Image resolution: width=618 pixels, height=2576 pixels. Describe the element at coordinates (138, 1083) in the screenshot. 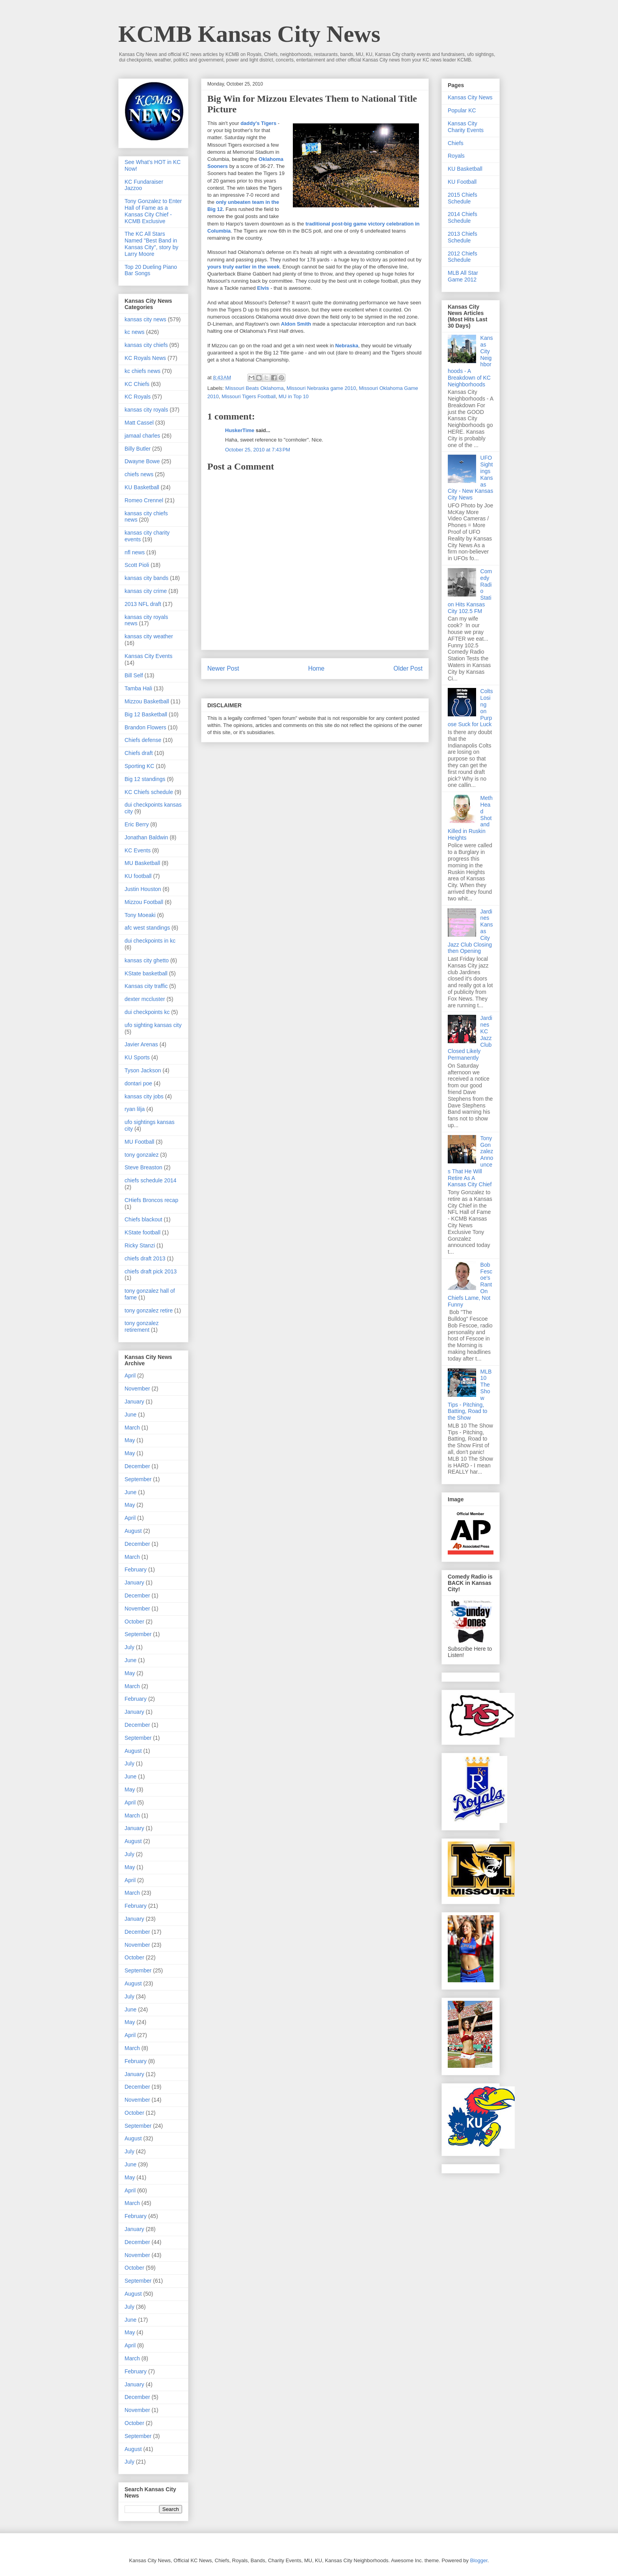

I see `dontari poe` at that location.